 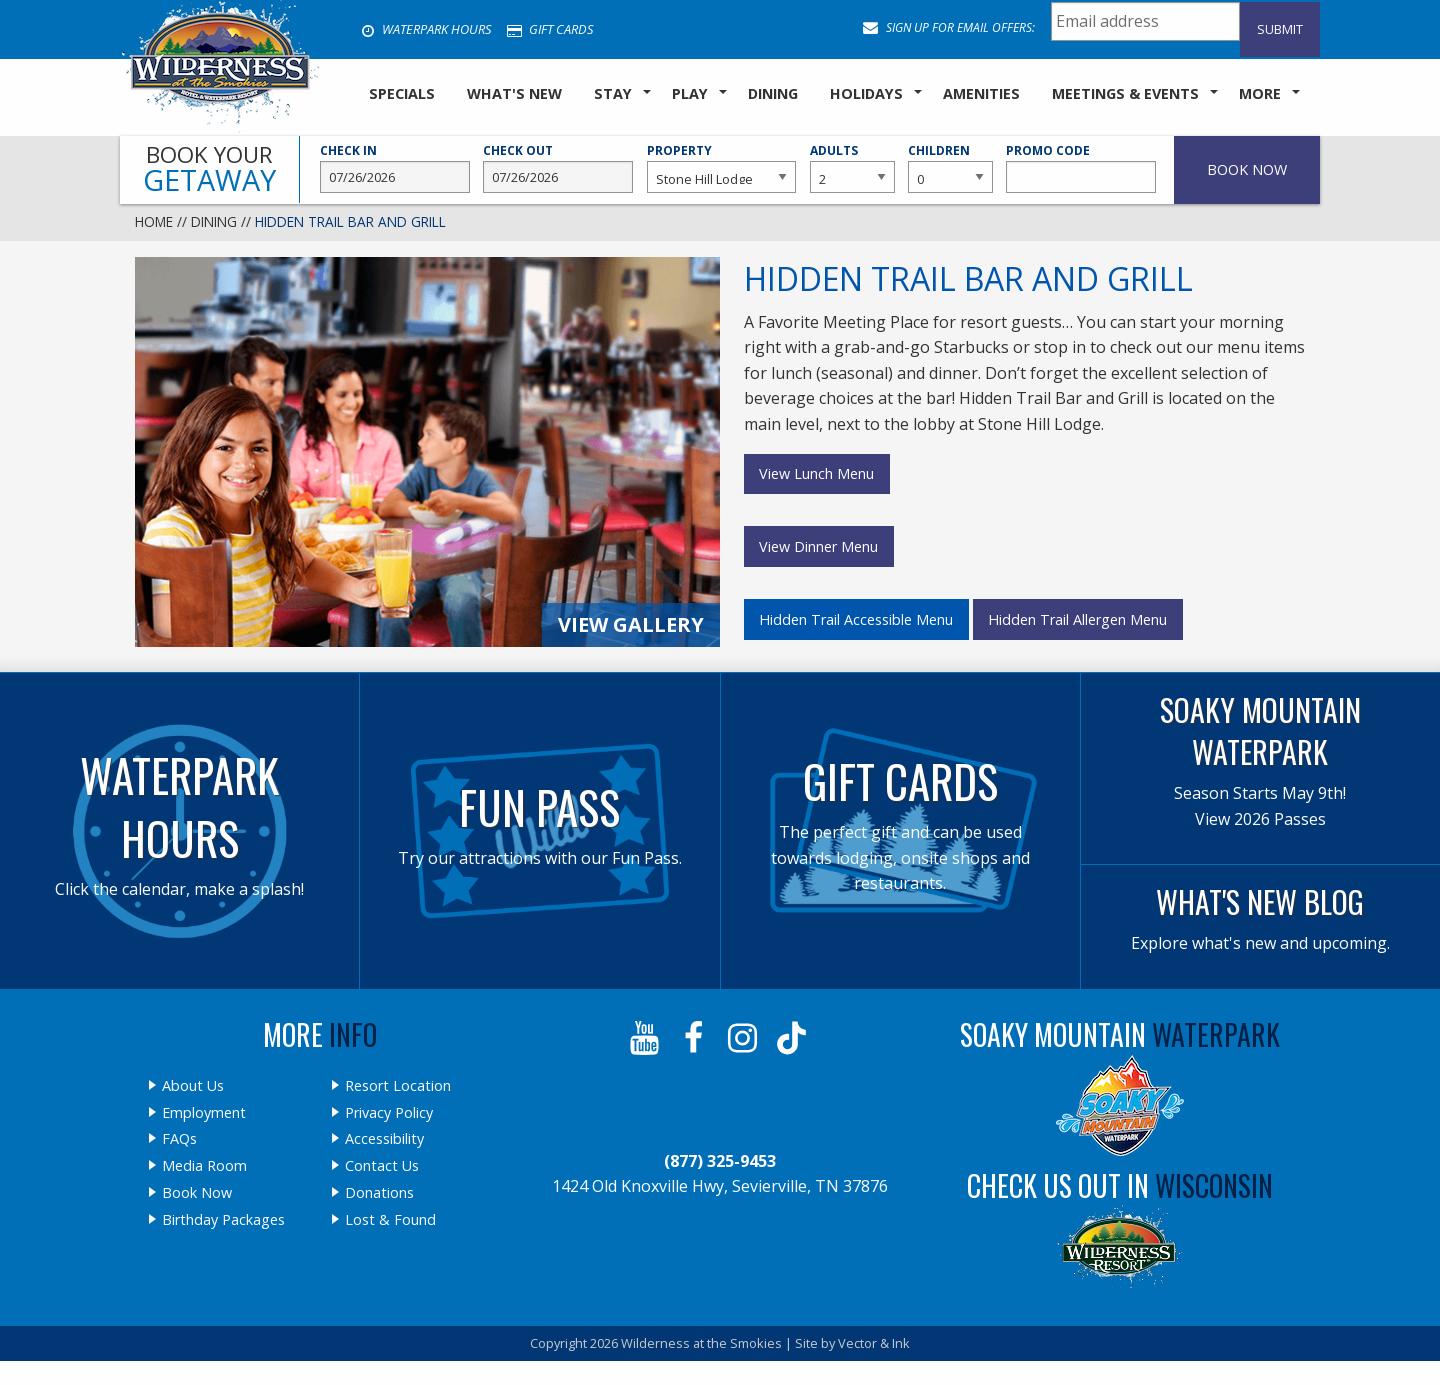 I want to click on Accessibility, so click(x=384, y=1139).